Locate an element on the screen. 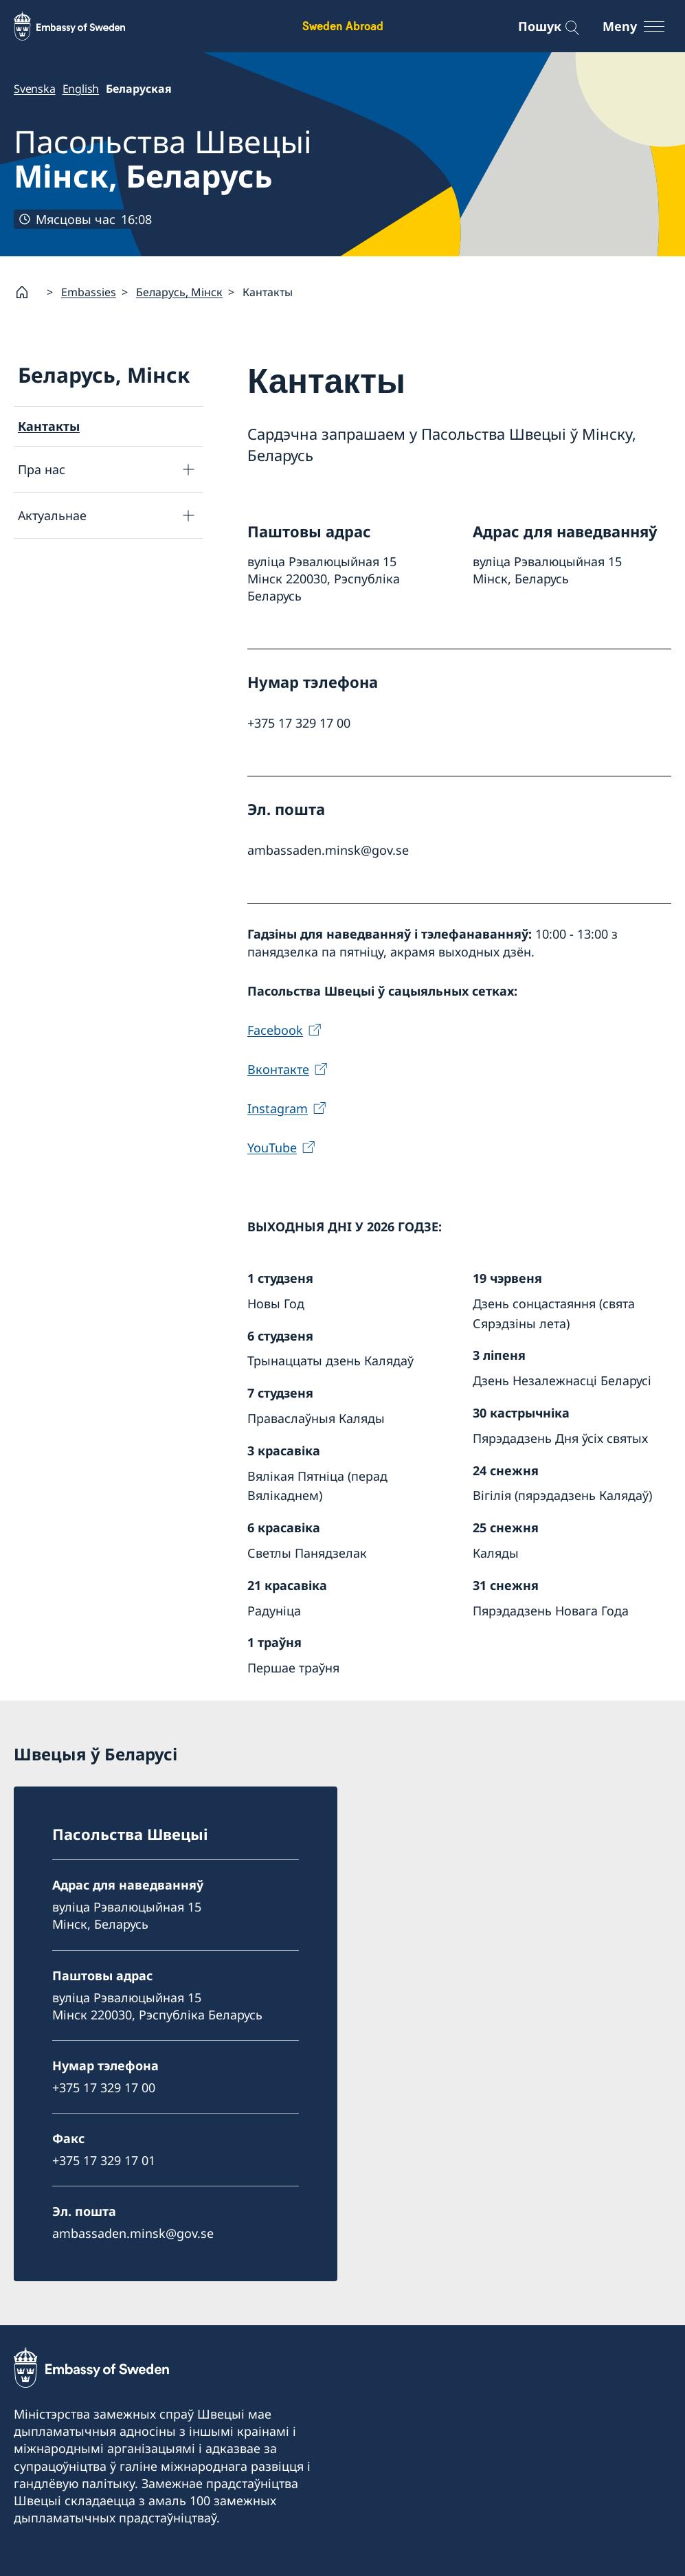 The image size is (685, 2576). Svenska is located at coordinates (35, 88).